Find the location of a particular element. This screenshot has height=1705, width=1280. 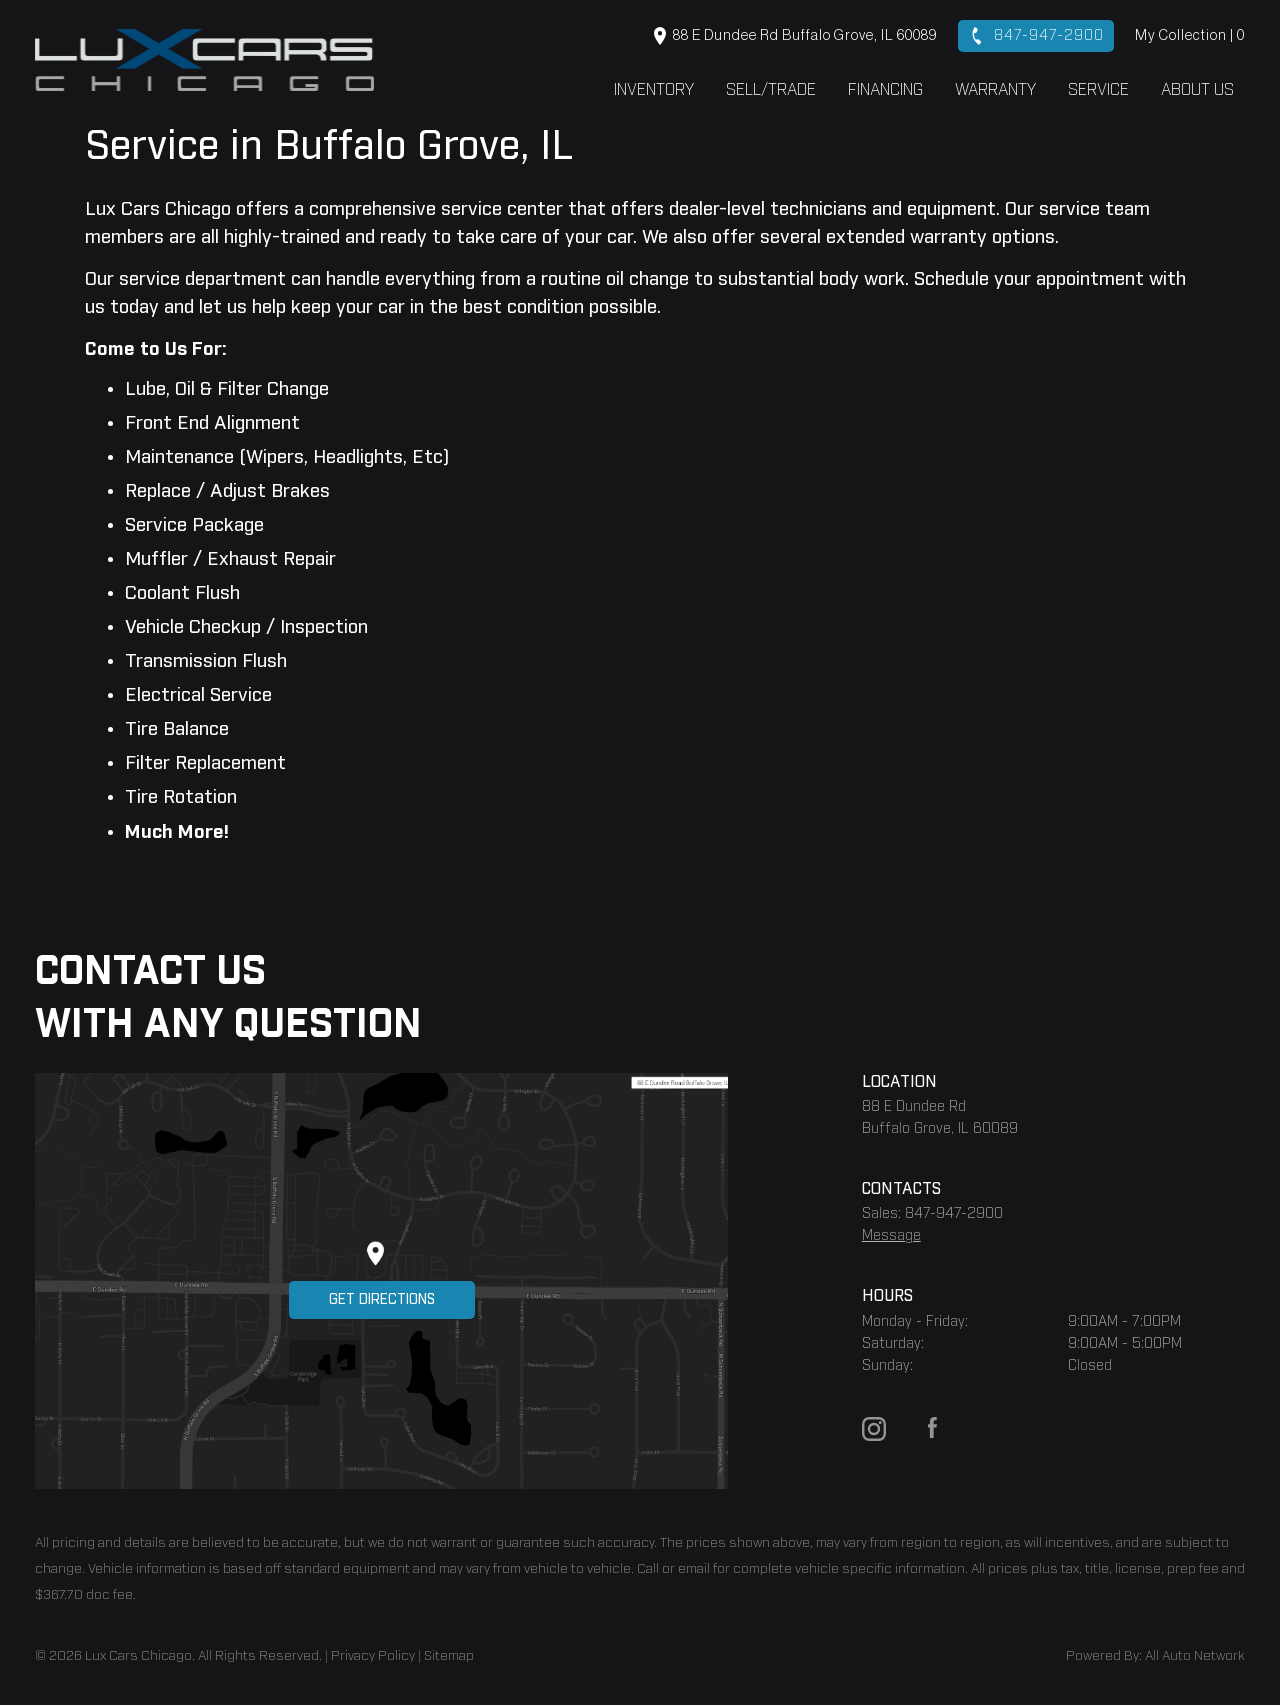

Privacy Policy is located at coordinates (373, 1656).